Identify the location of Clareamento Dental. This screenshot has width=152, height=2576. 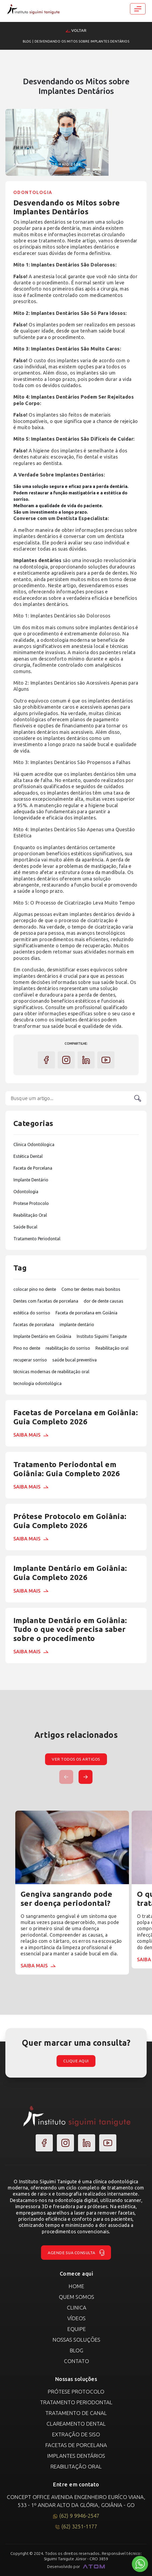
(76, 2424).